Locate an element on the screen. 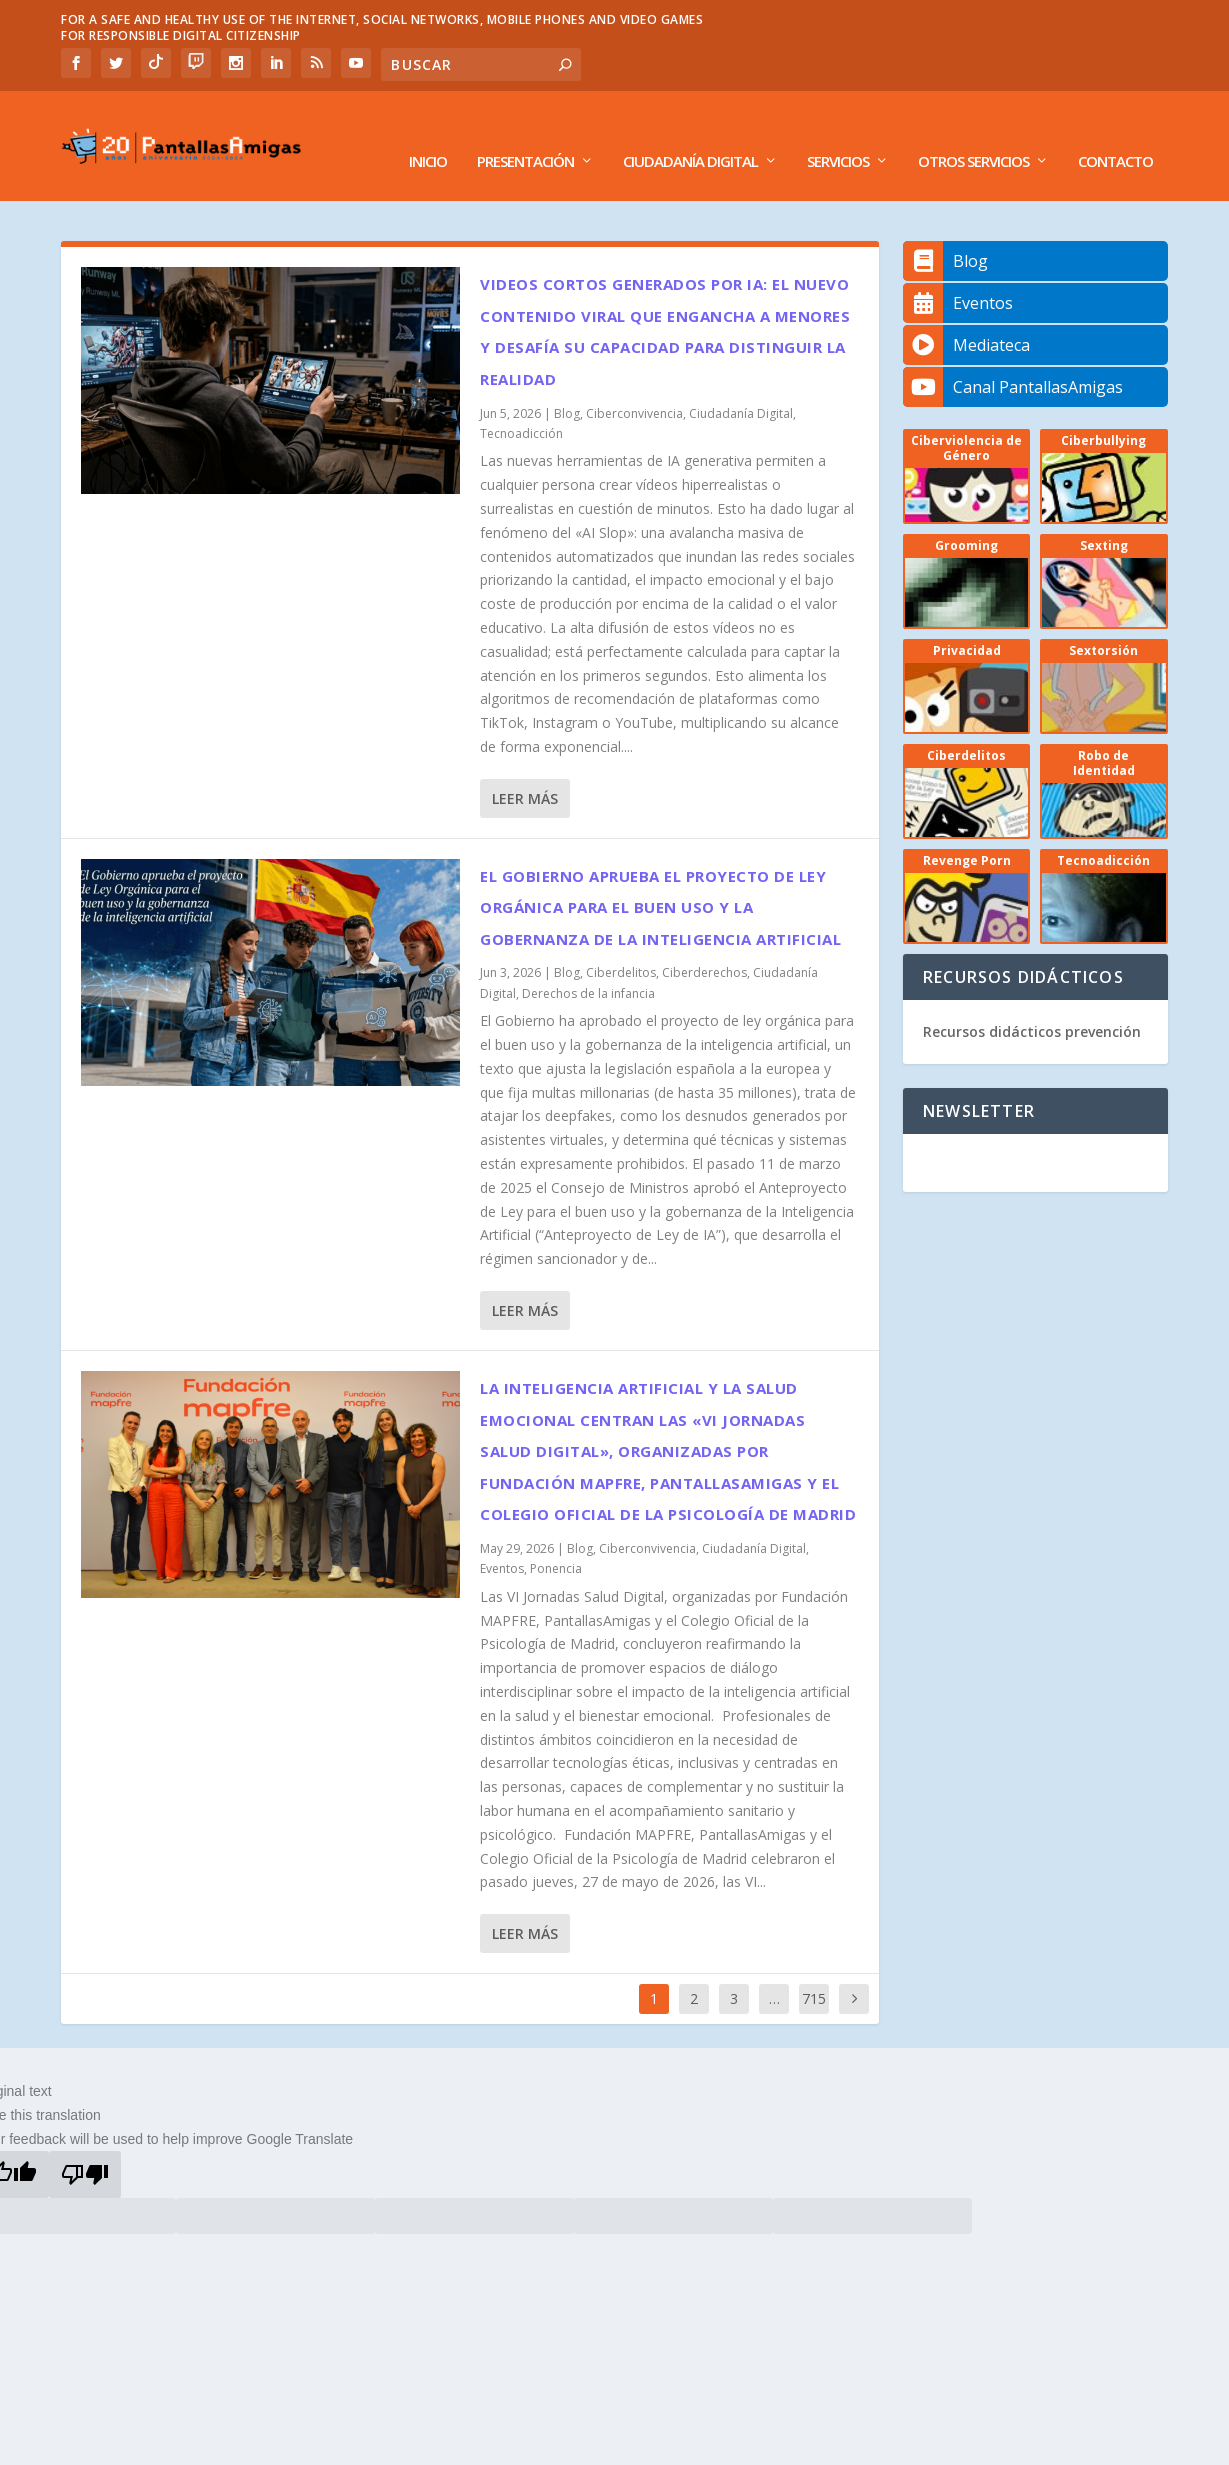  Ciberderechos is located at coordinates (704, 942).